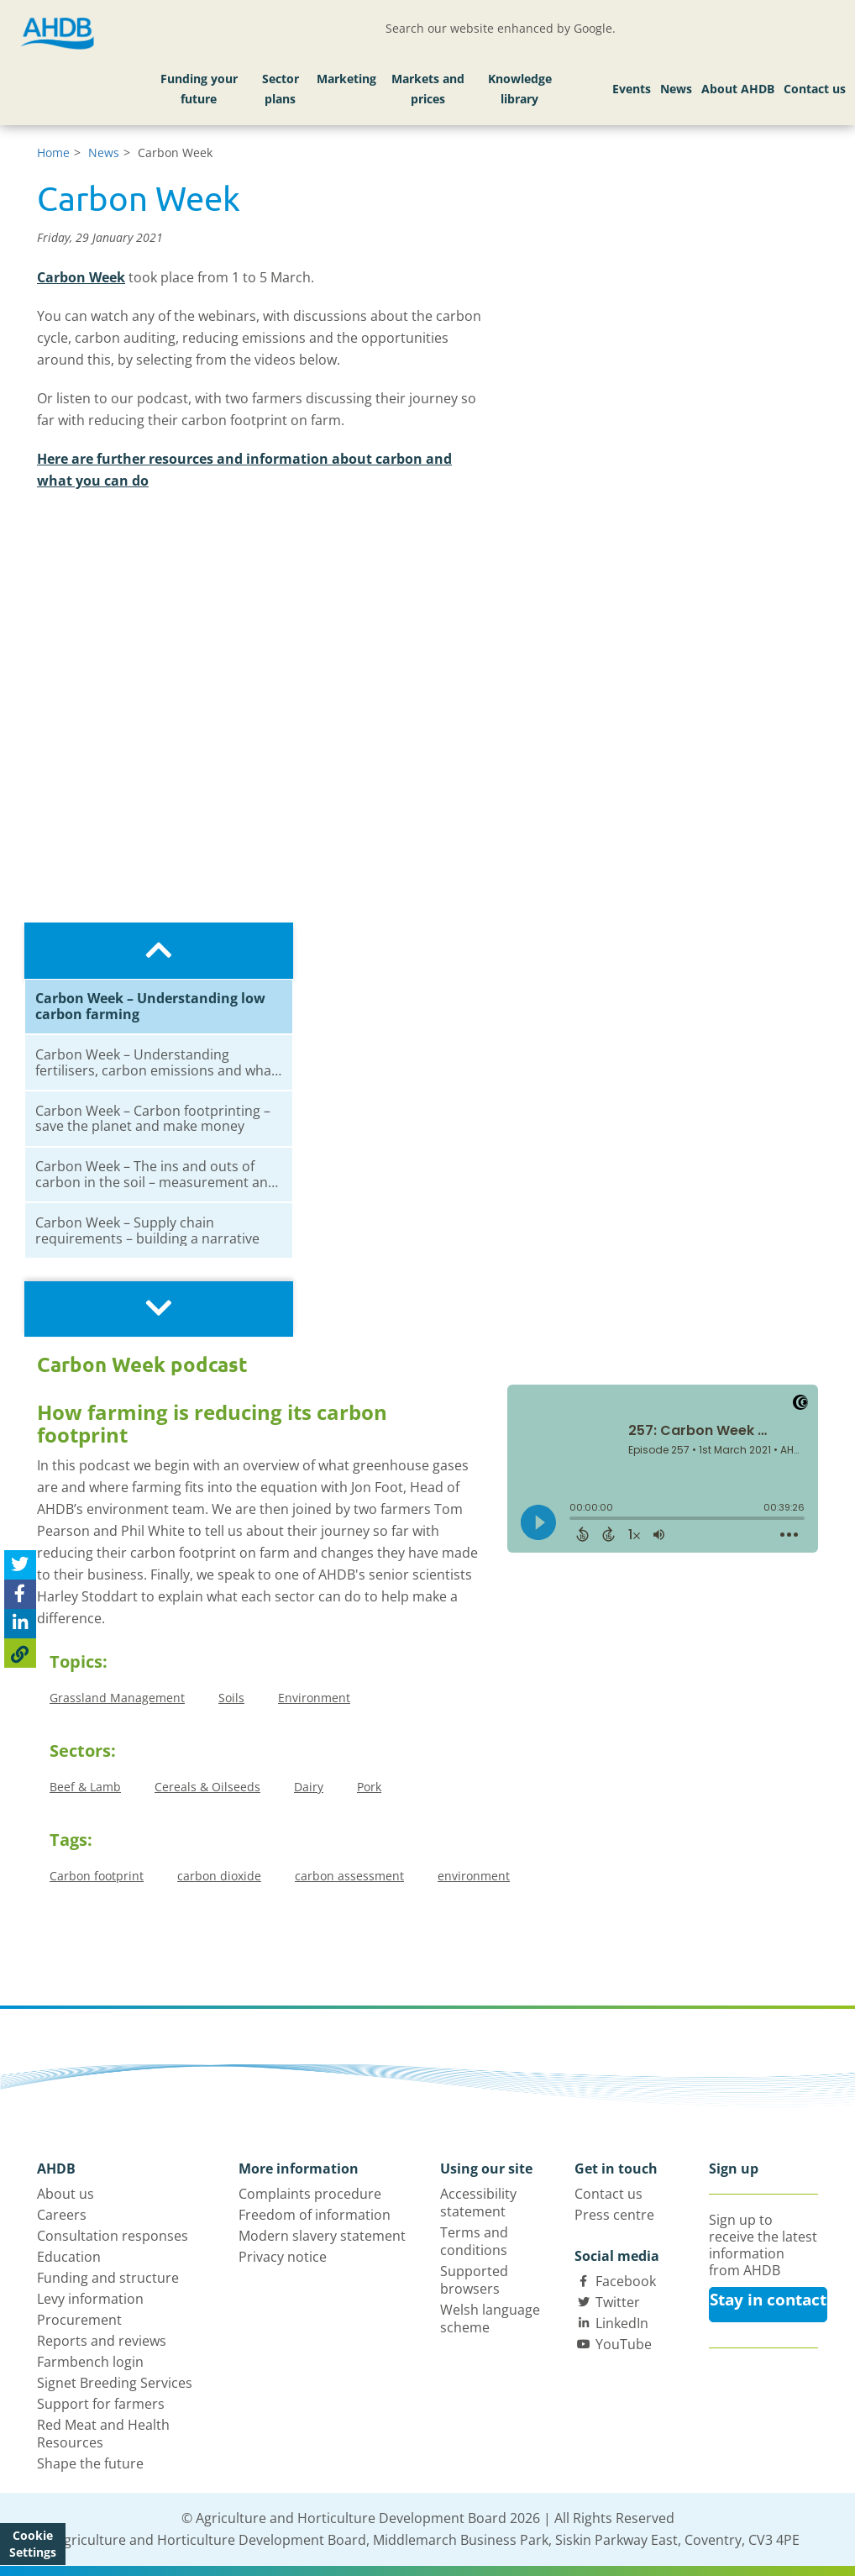  What do you see at coordinates (349, 1876) in the screenshot?
I see `carbon assessment` at bounding box center [349, 1876].